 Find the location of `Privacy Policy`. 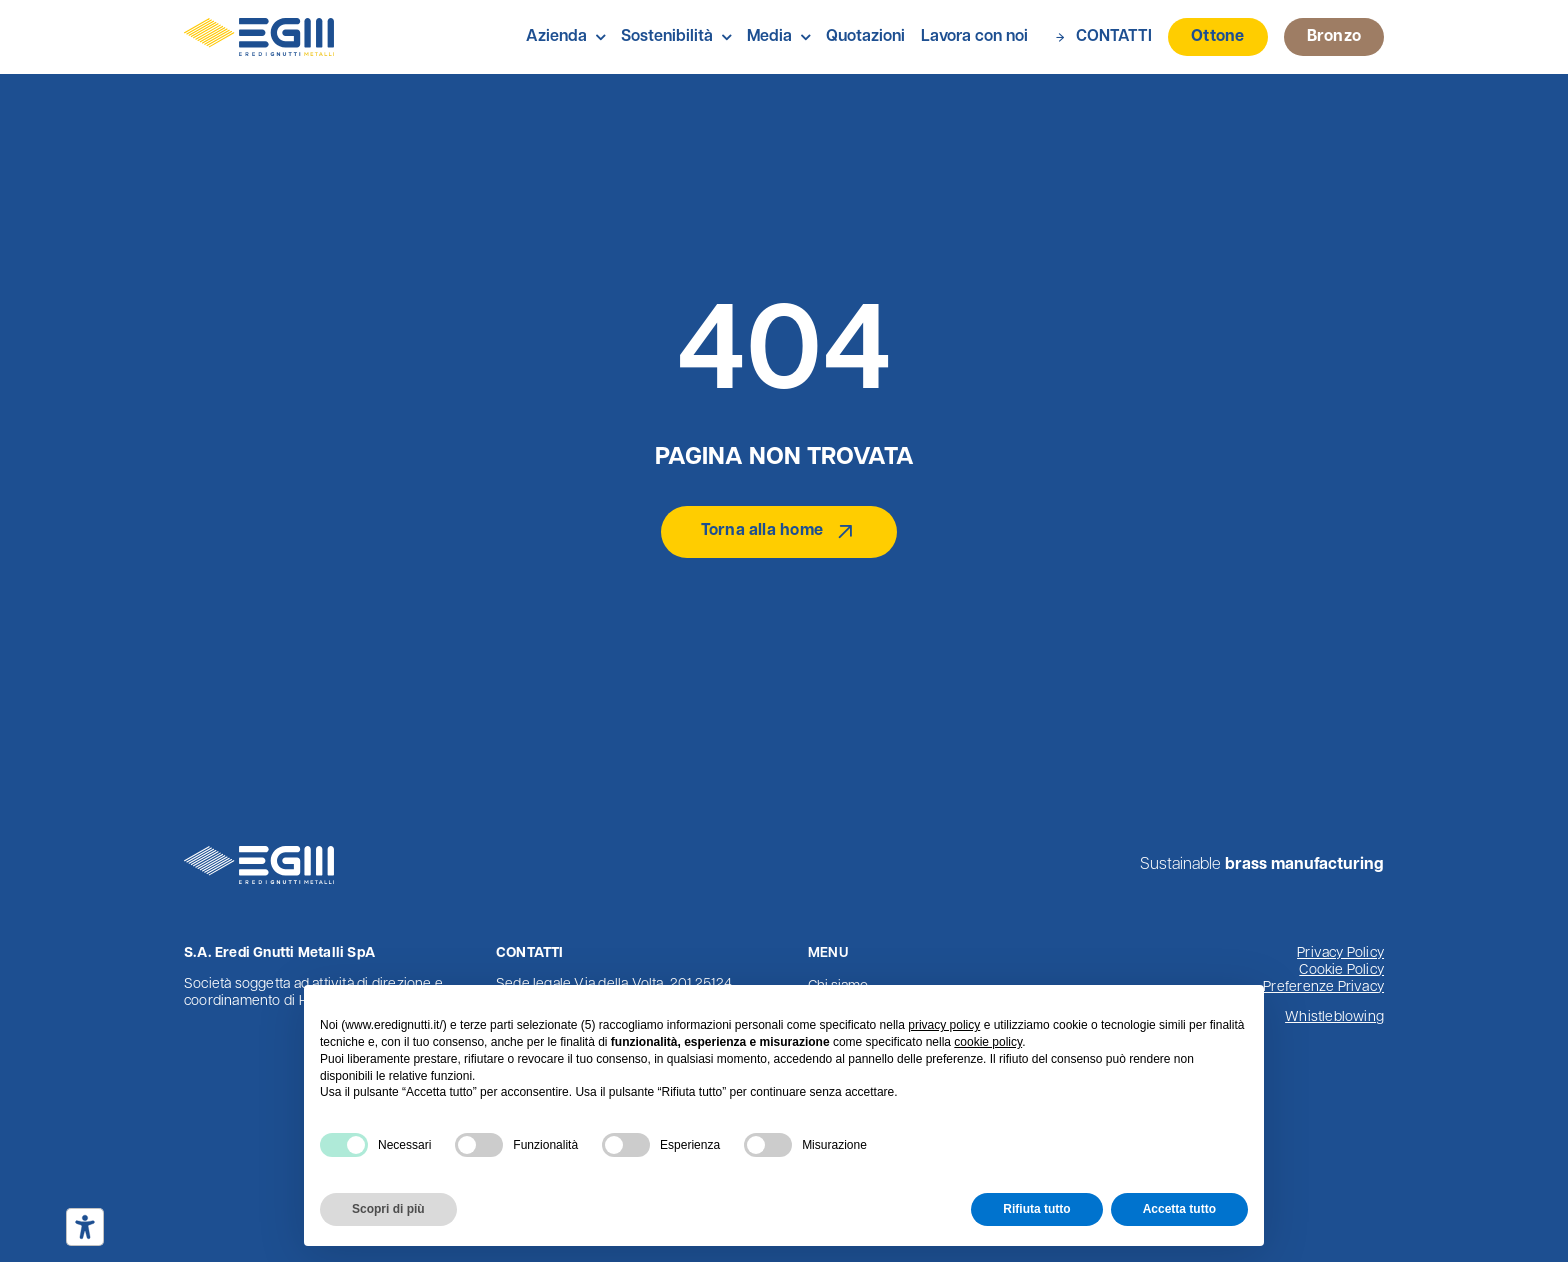

Privacy Policy is located at coordinates (1340, 953).